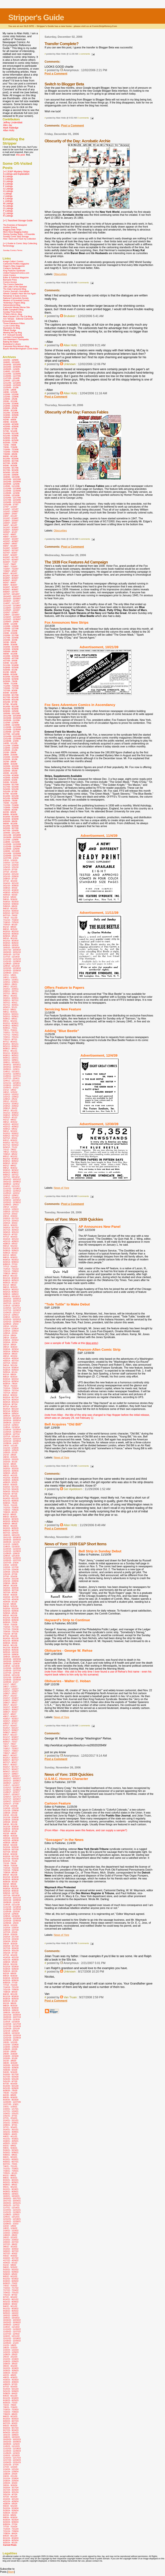  I want to click on 1/25/15 - 2/1/15, so click(10, 1452).